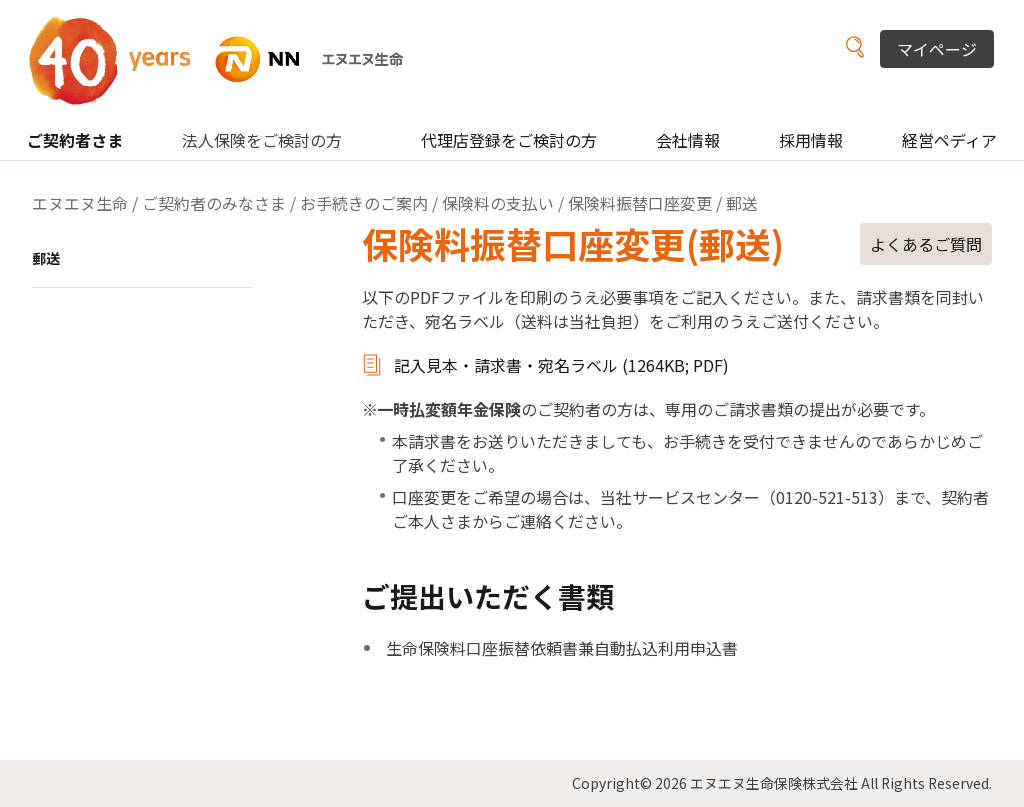 Image resolution: width=1024 pixels, height=807 pixels. What do you see at coordinates (46, 258) in the screenshot?
I see `郵送` at bounding box center [46, 258].